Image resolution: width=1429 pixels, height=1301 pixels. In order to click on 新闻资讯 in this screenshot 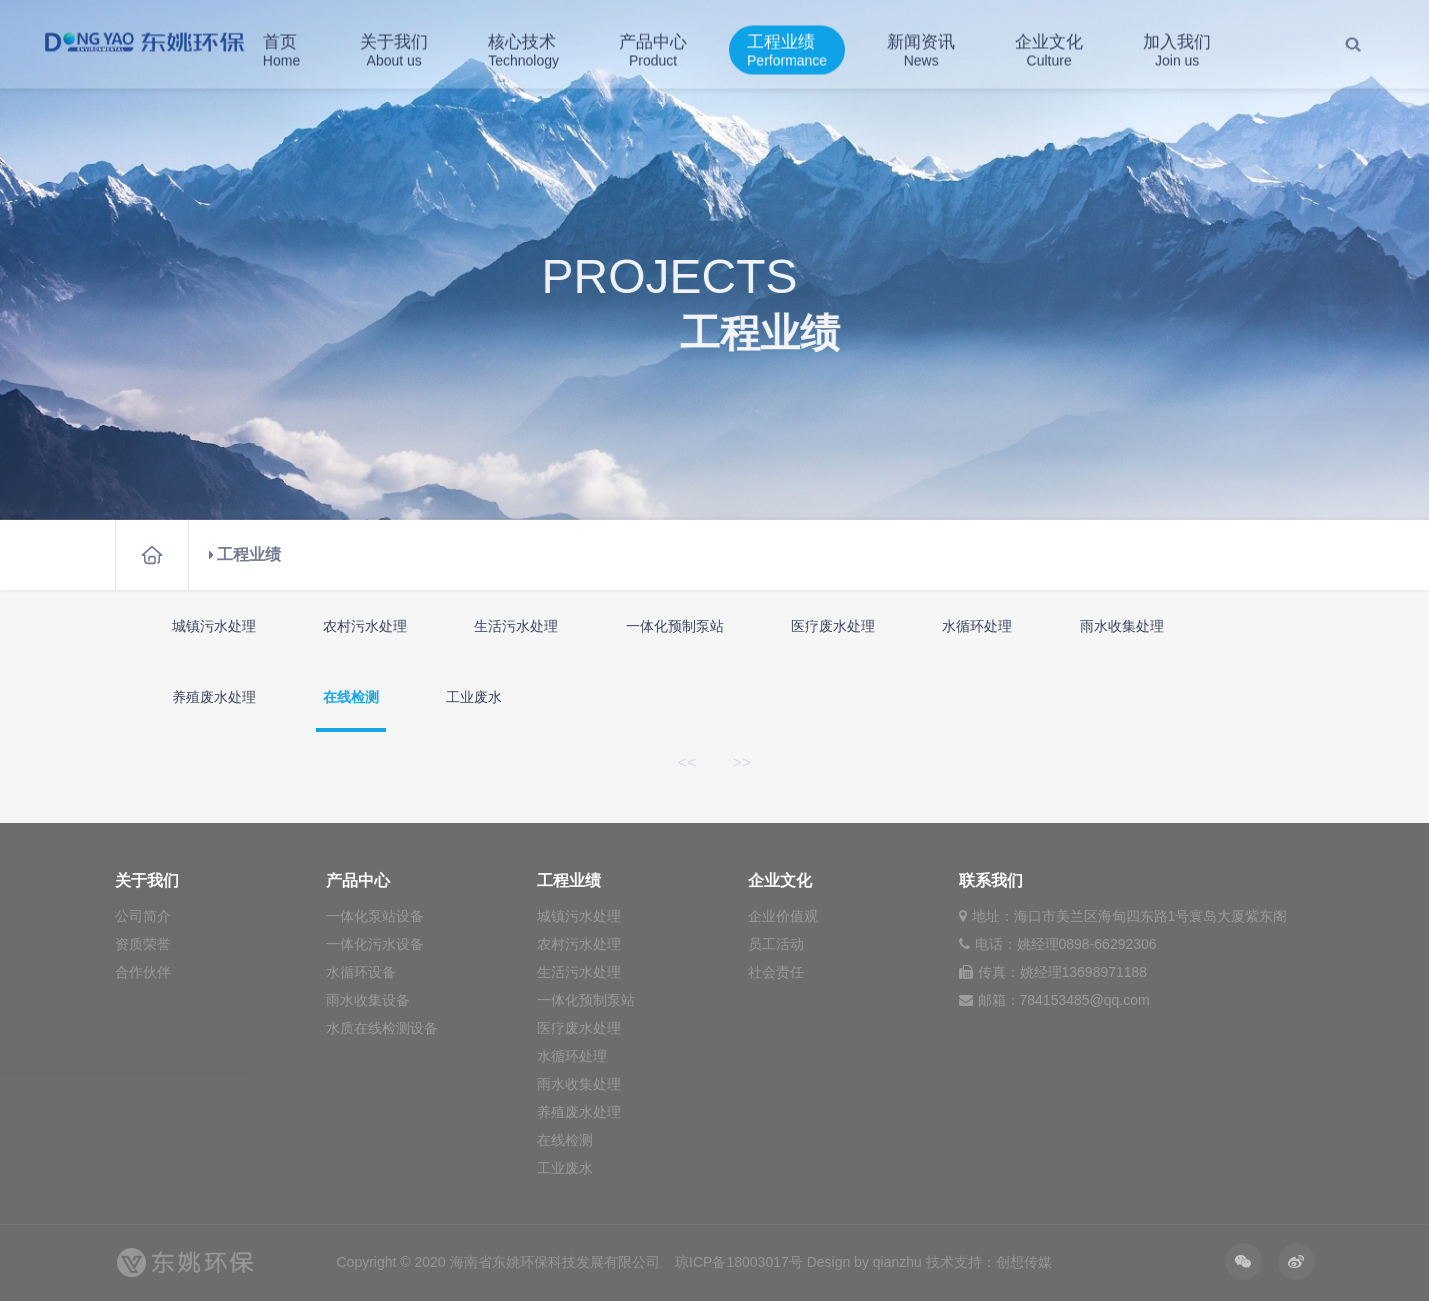, I will do `click(921, 47)`.